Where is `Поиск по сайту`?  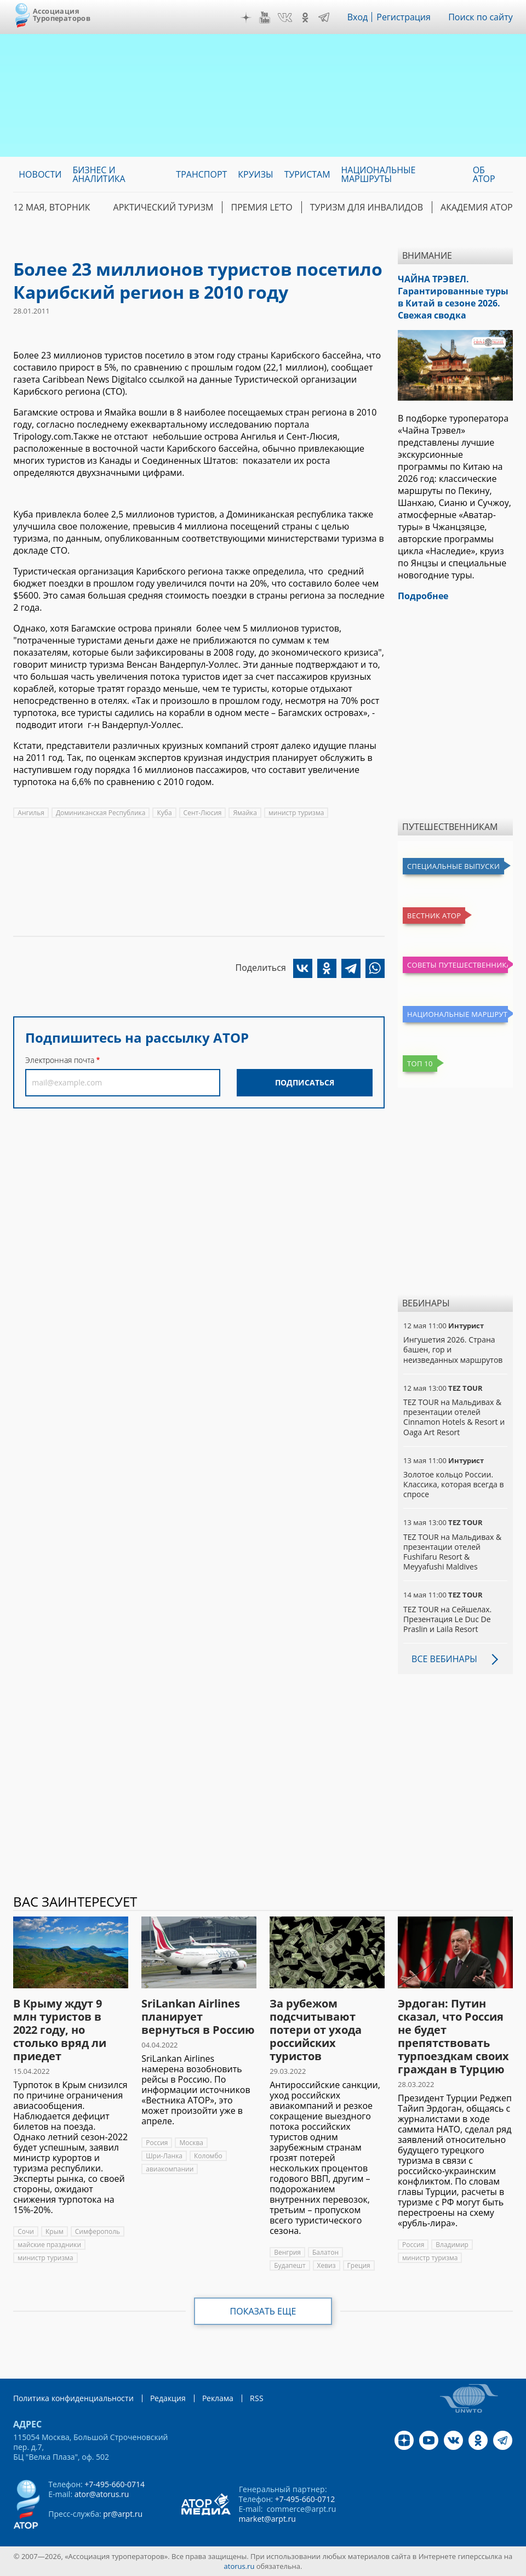
Поиск по сайту is located at coordinates (480, 17).